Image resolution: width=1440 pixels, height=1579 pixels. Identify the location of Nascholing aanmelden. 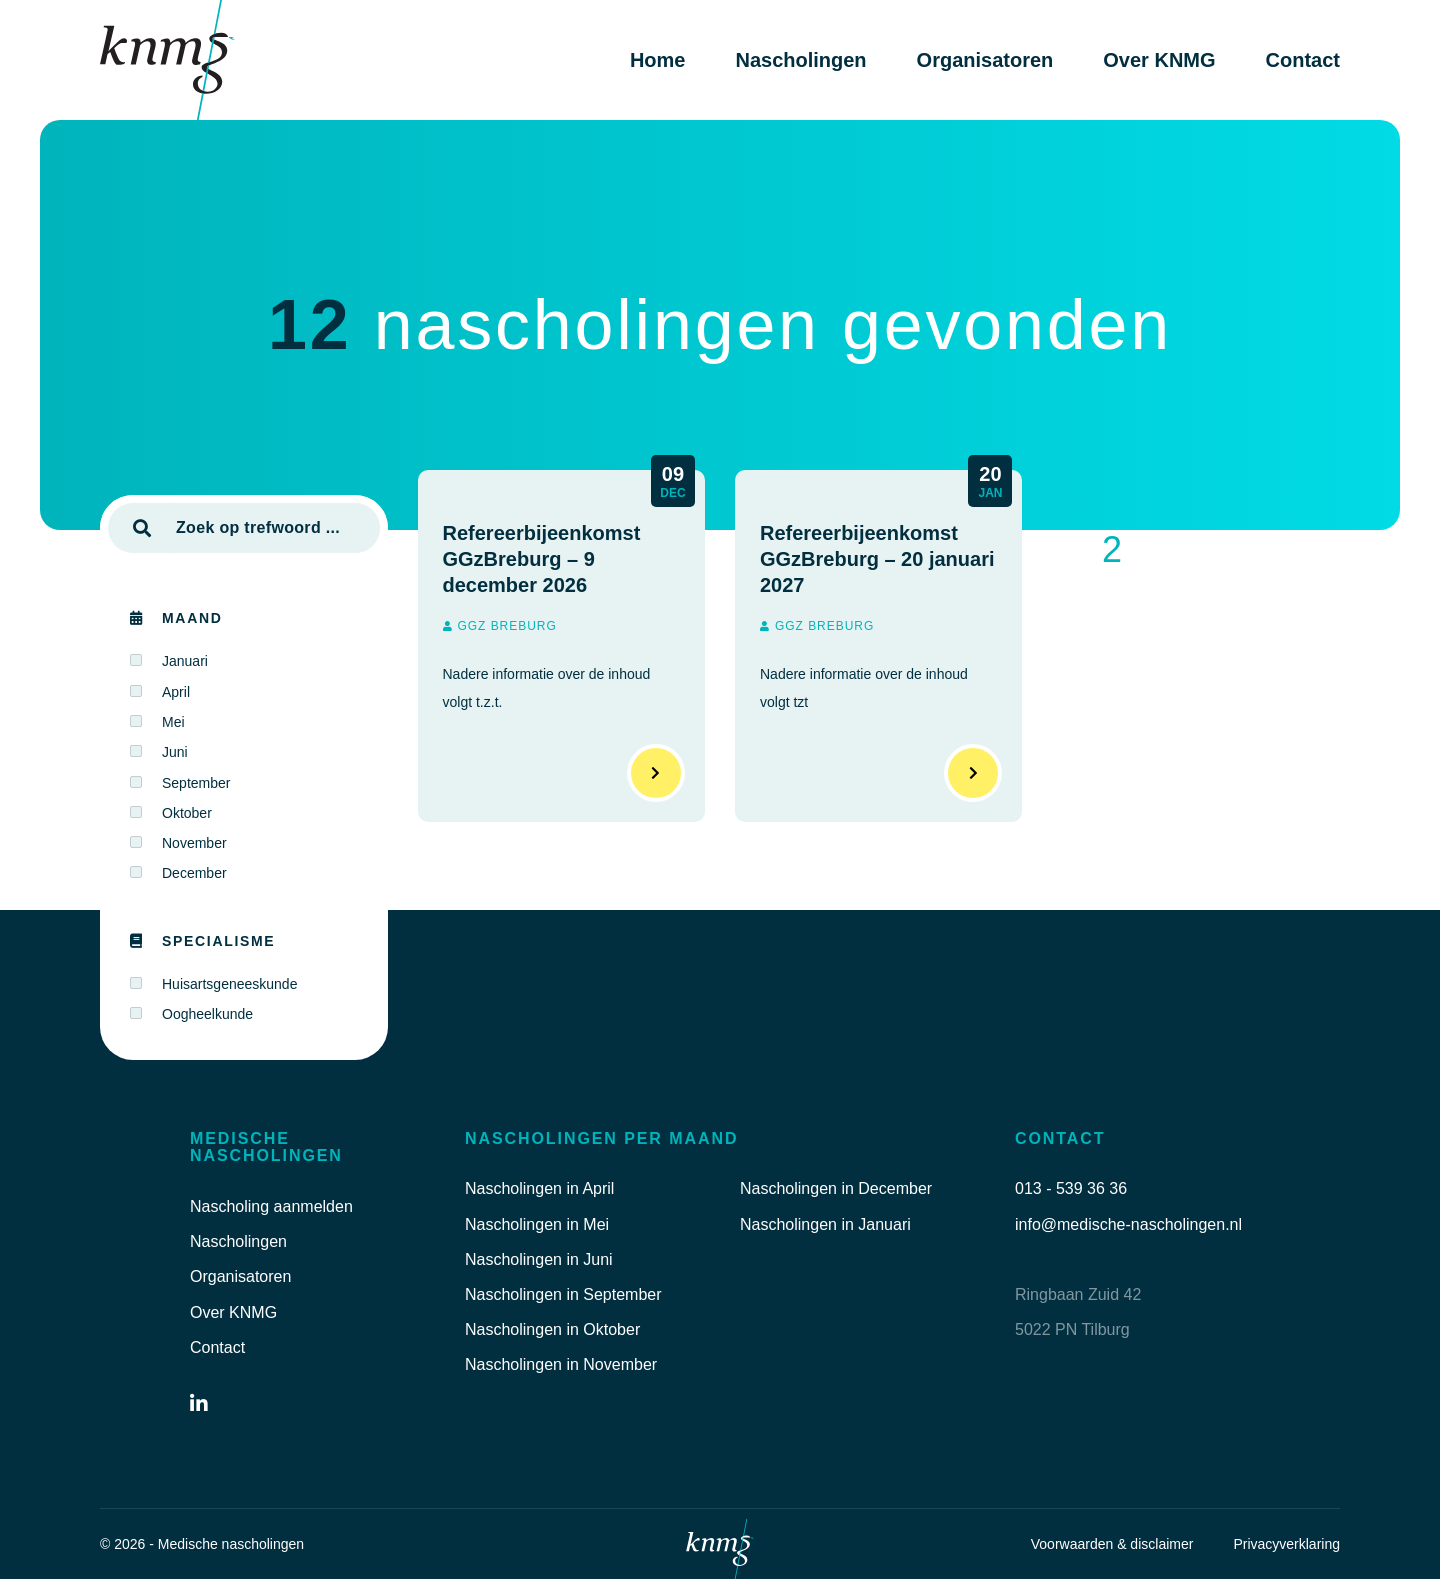
(271, 1206).